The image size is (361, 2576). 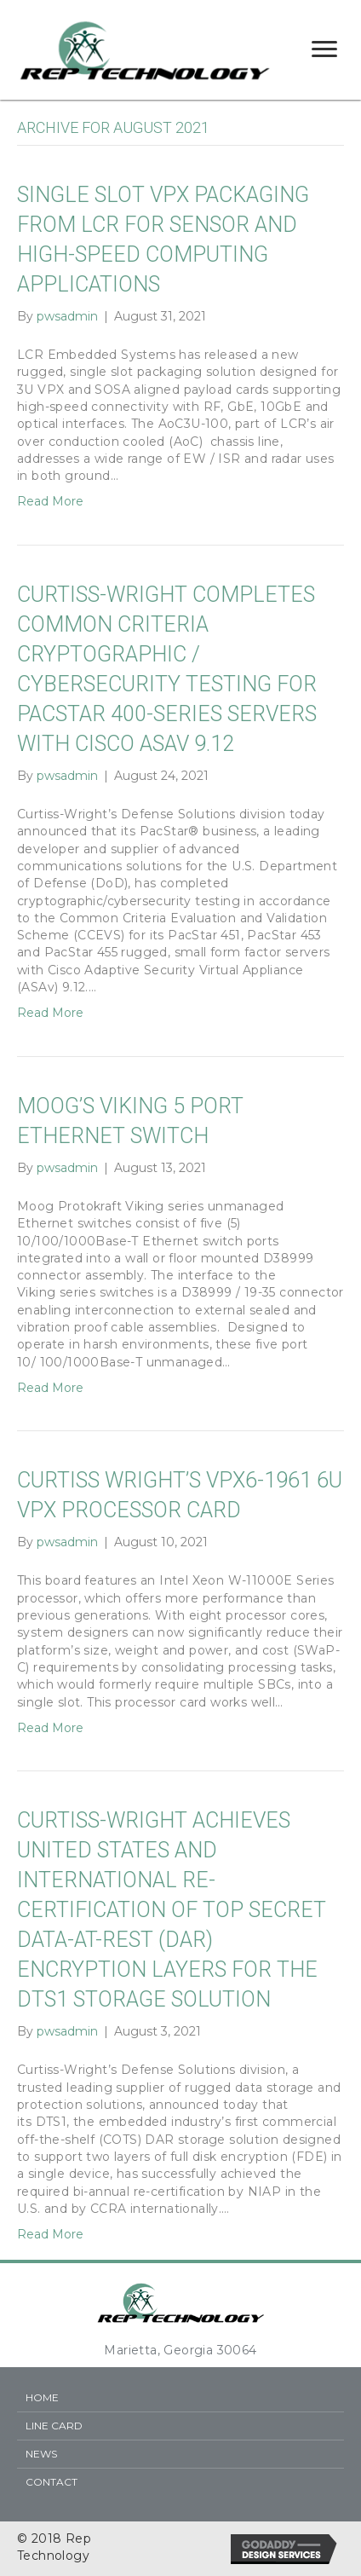 I want to click on News, so click(x=41, y=2453).